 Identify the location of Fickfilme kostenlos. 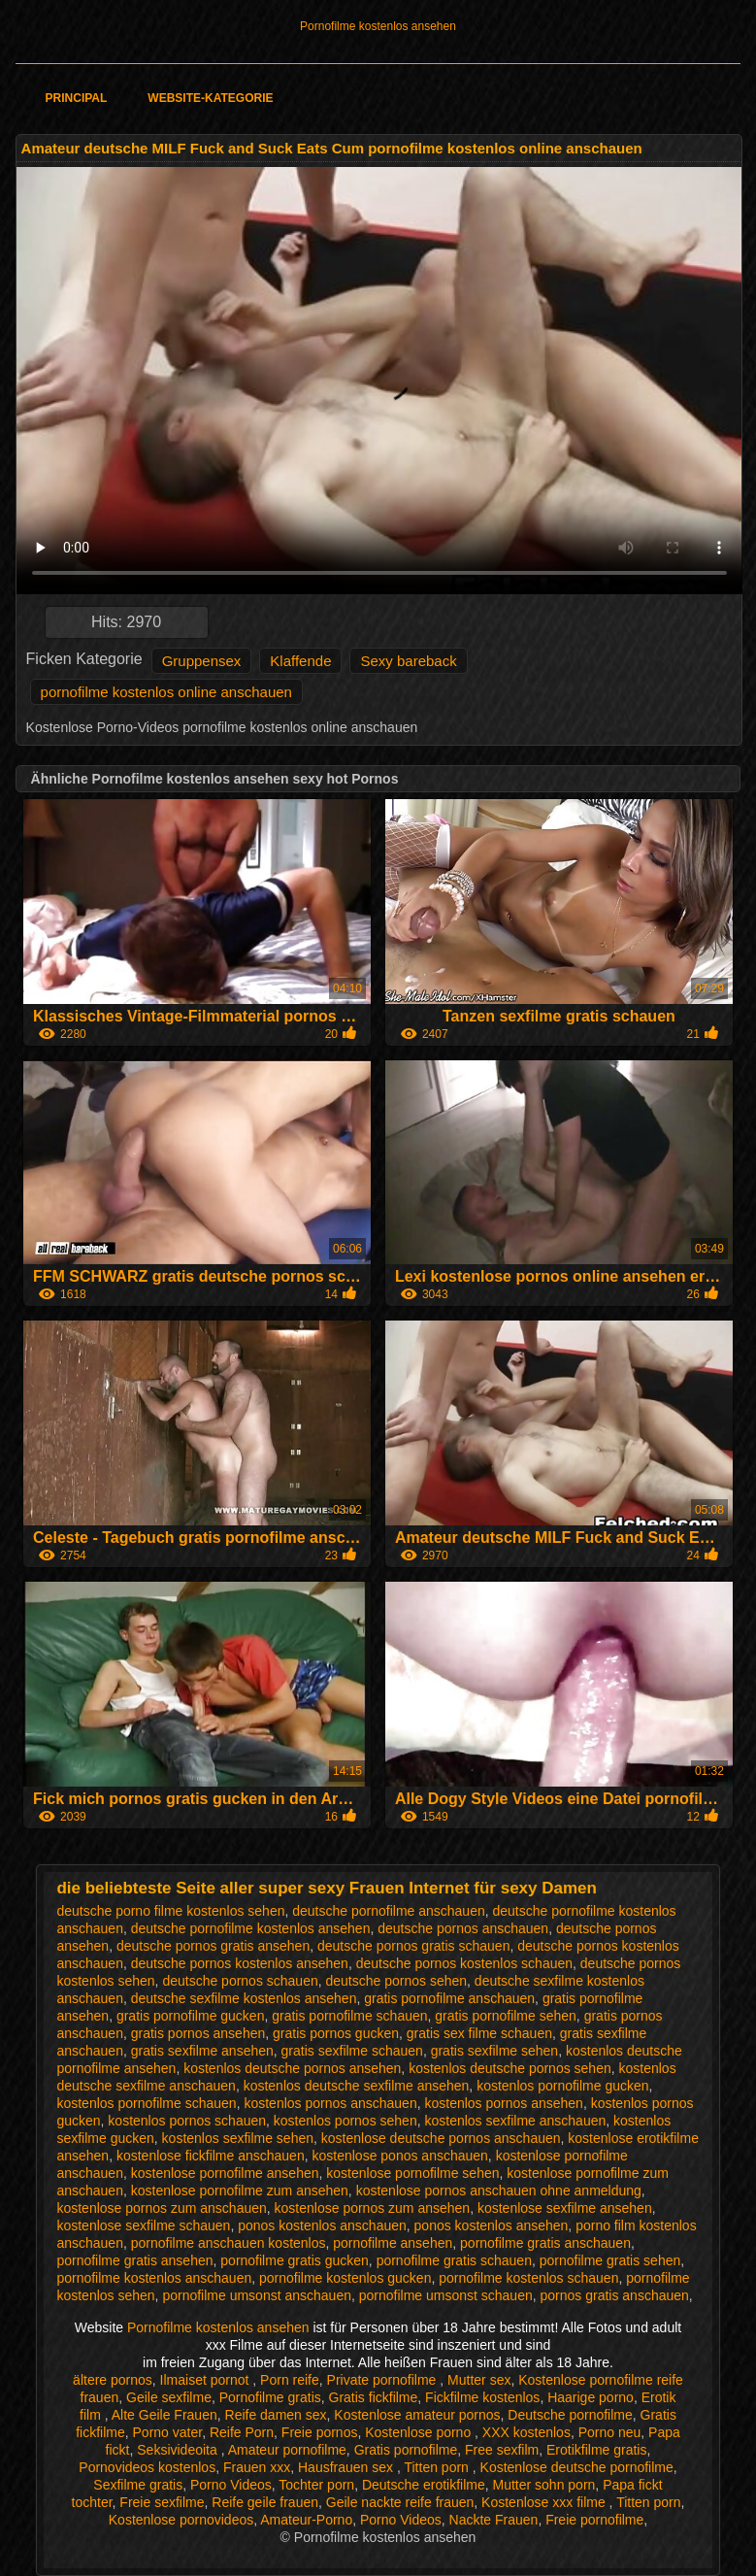
(482, 2397).